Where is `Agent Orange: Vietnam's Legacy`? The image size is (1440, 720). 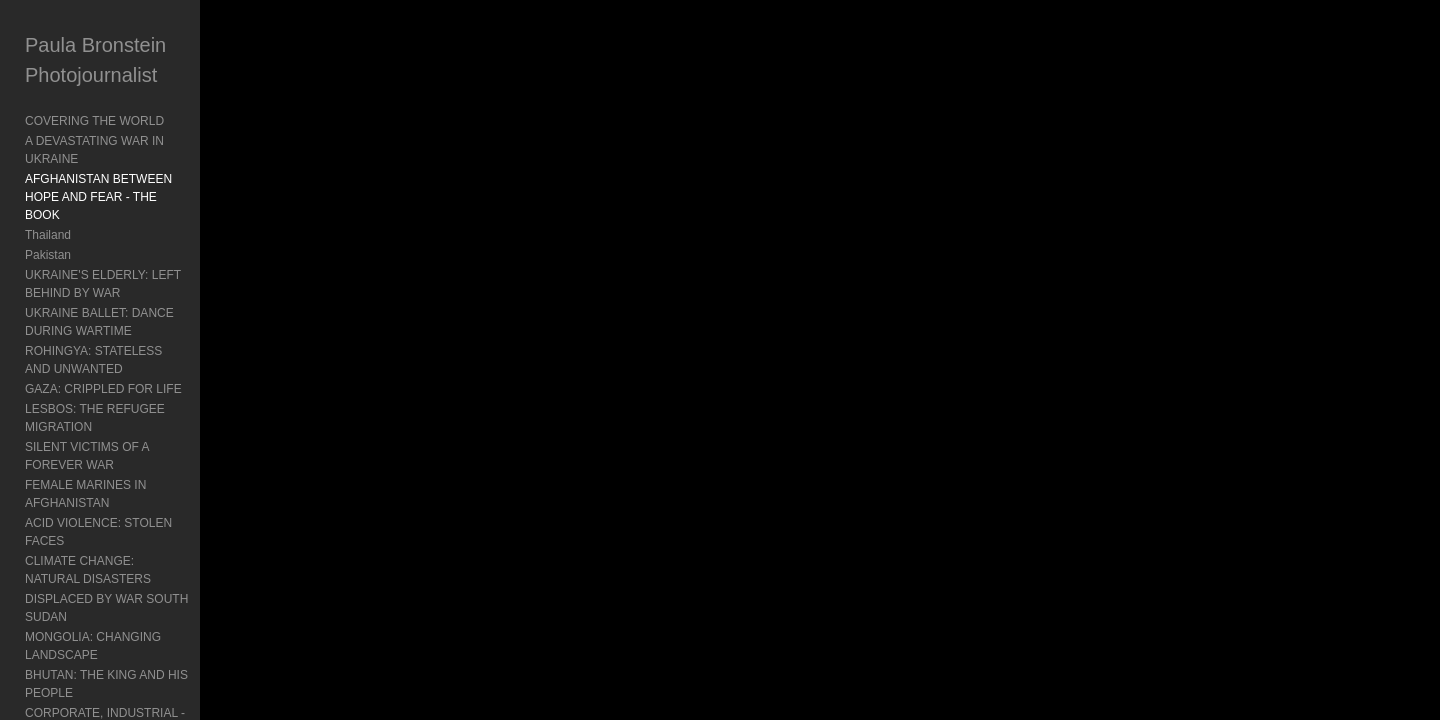 Agent Orange: Vietnam's Legacy is located at coordinates (113, 613).